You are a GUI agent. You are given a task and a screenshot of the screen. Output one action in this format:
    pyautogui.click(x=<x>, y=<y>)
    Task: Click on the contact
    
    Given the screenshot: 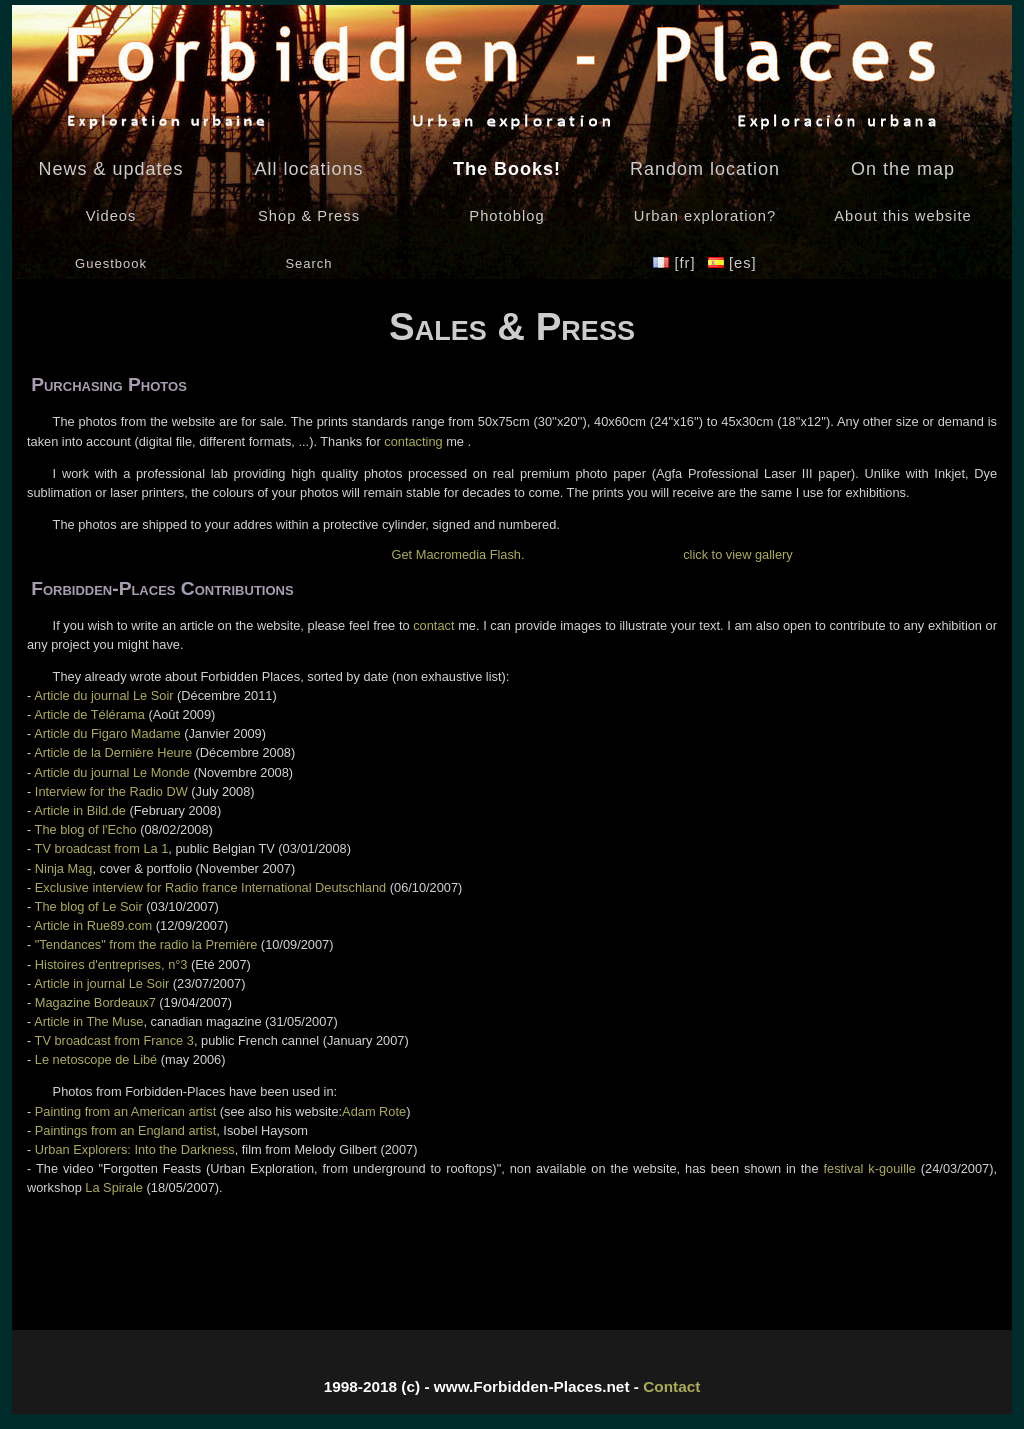 What is the action you would take?
    pyautogui.click(x=433, y=625)
    